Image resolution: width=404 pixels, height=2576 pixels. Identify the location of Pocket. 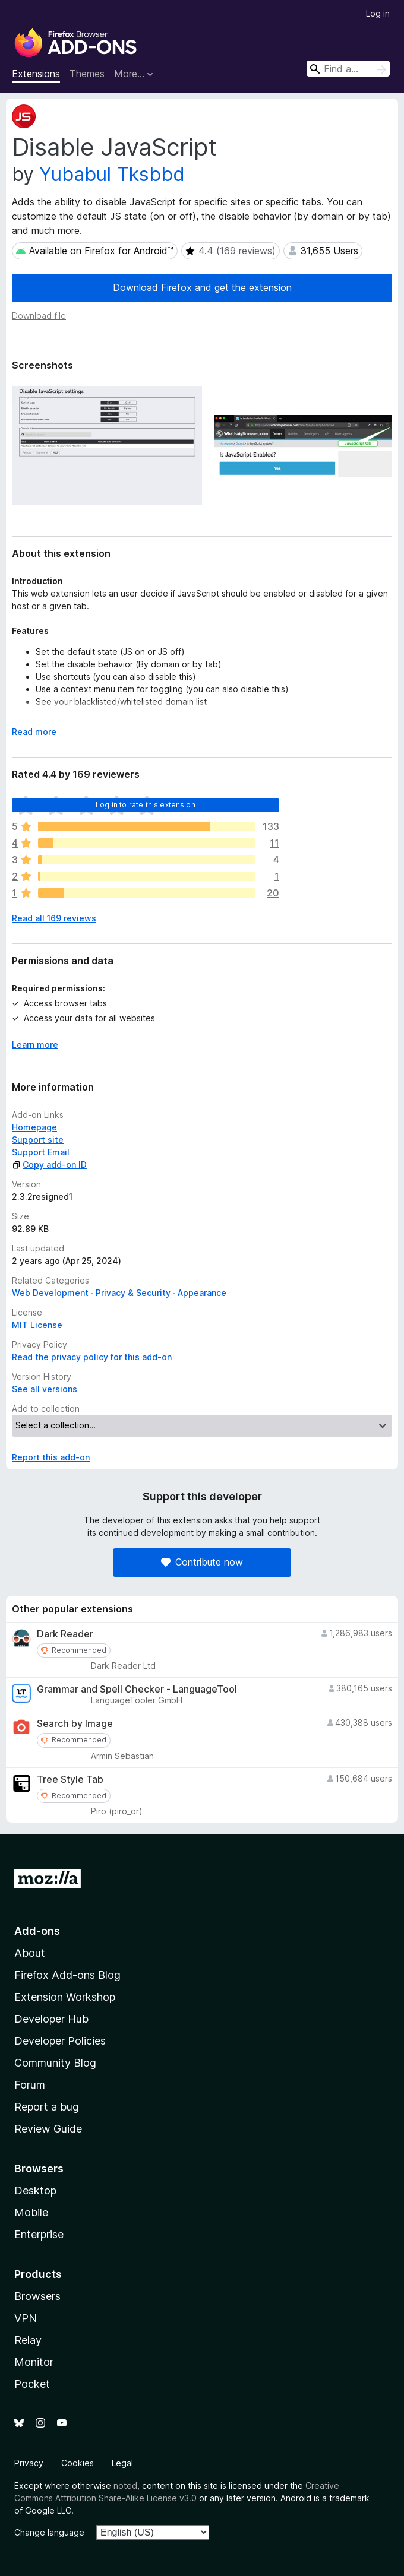
(32, 2384).